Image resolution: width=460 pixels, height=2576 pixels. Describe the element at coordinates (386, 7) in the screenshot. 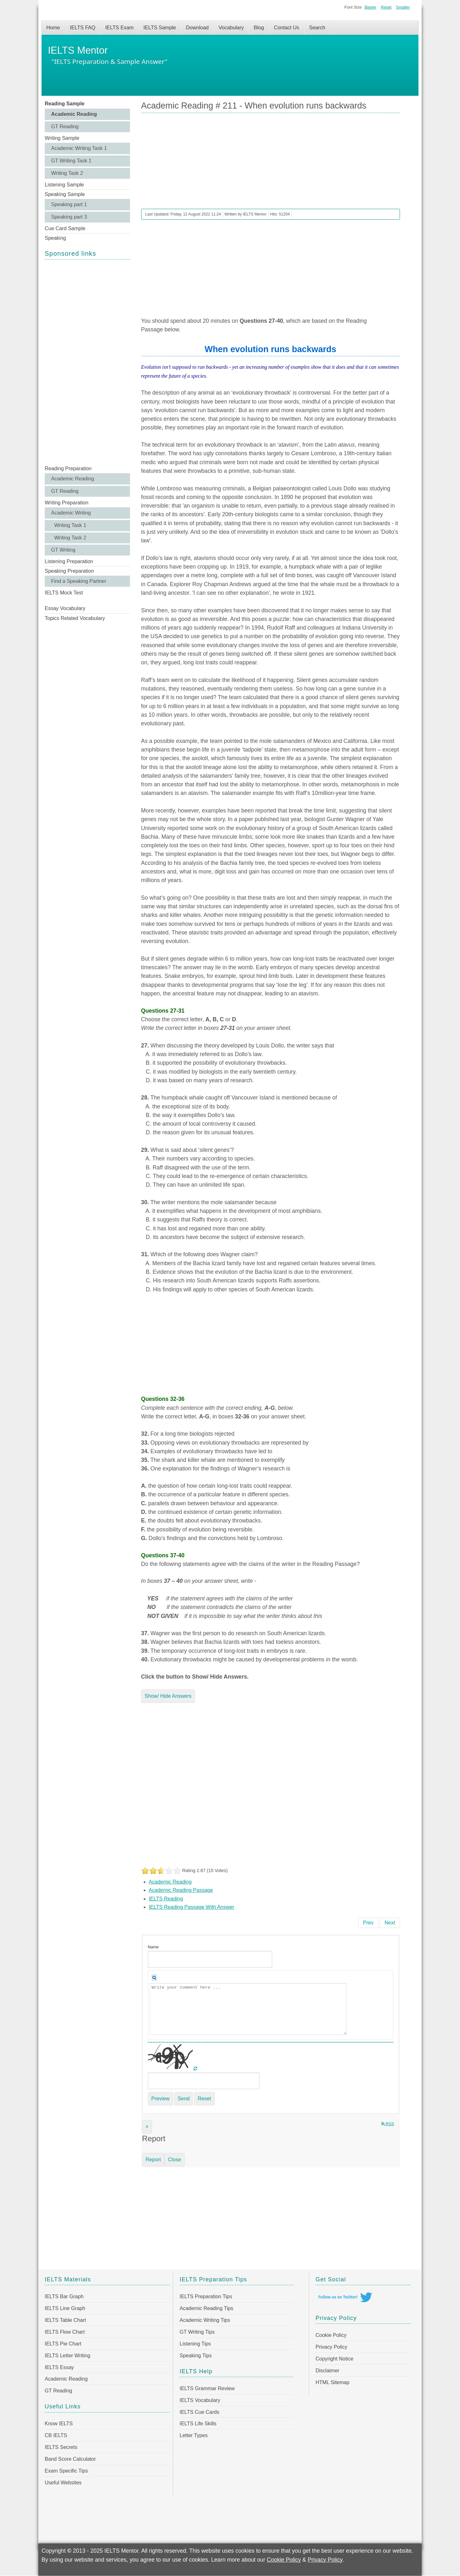

I see `Reset` at that location.